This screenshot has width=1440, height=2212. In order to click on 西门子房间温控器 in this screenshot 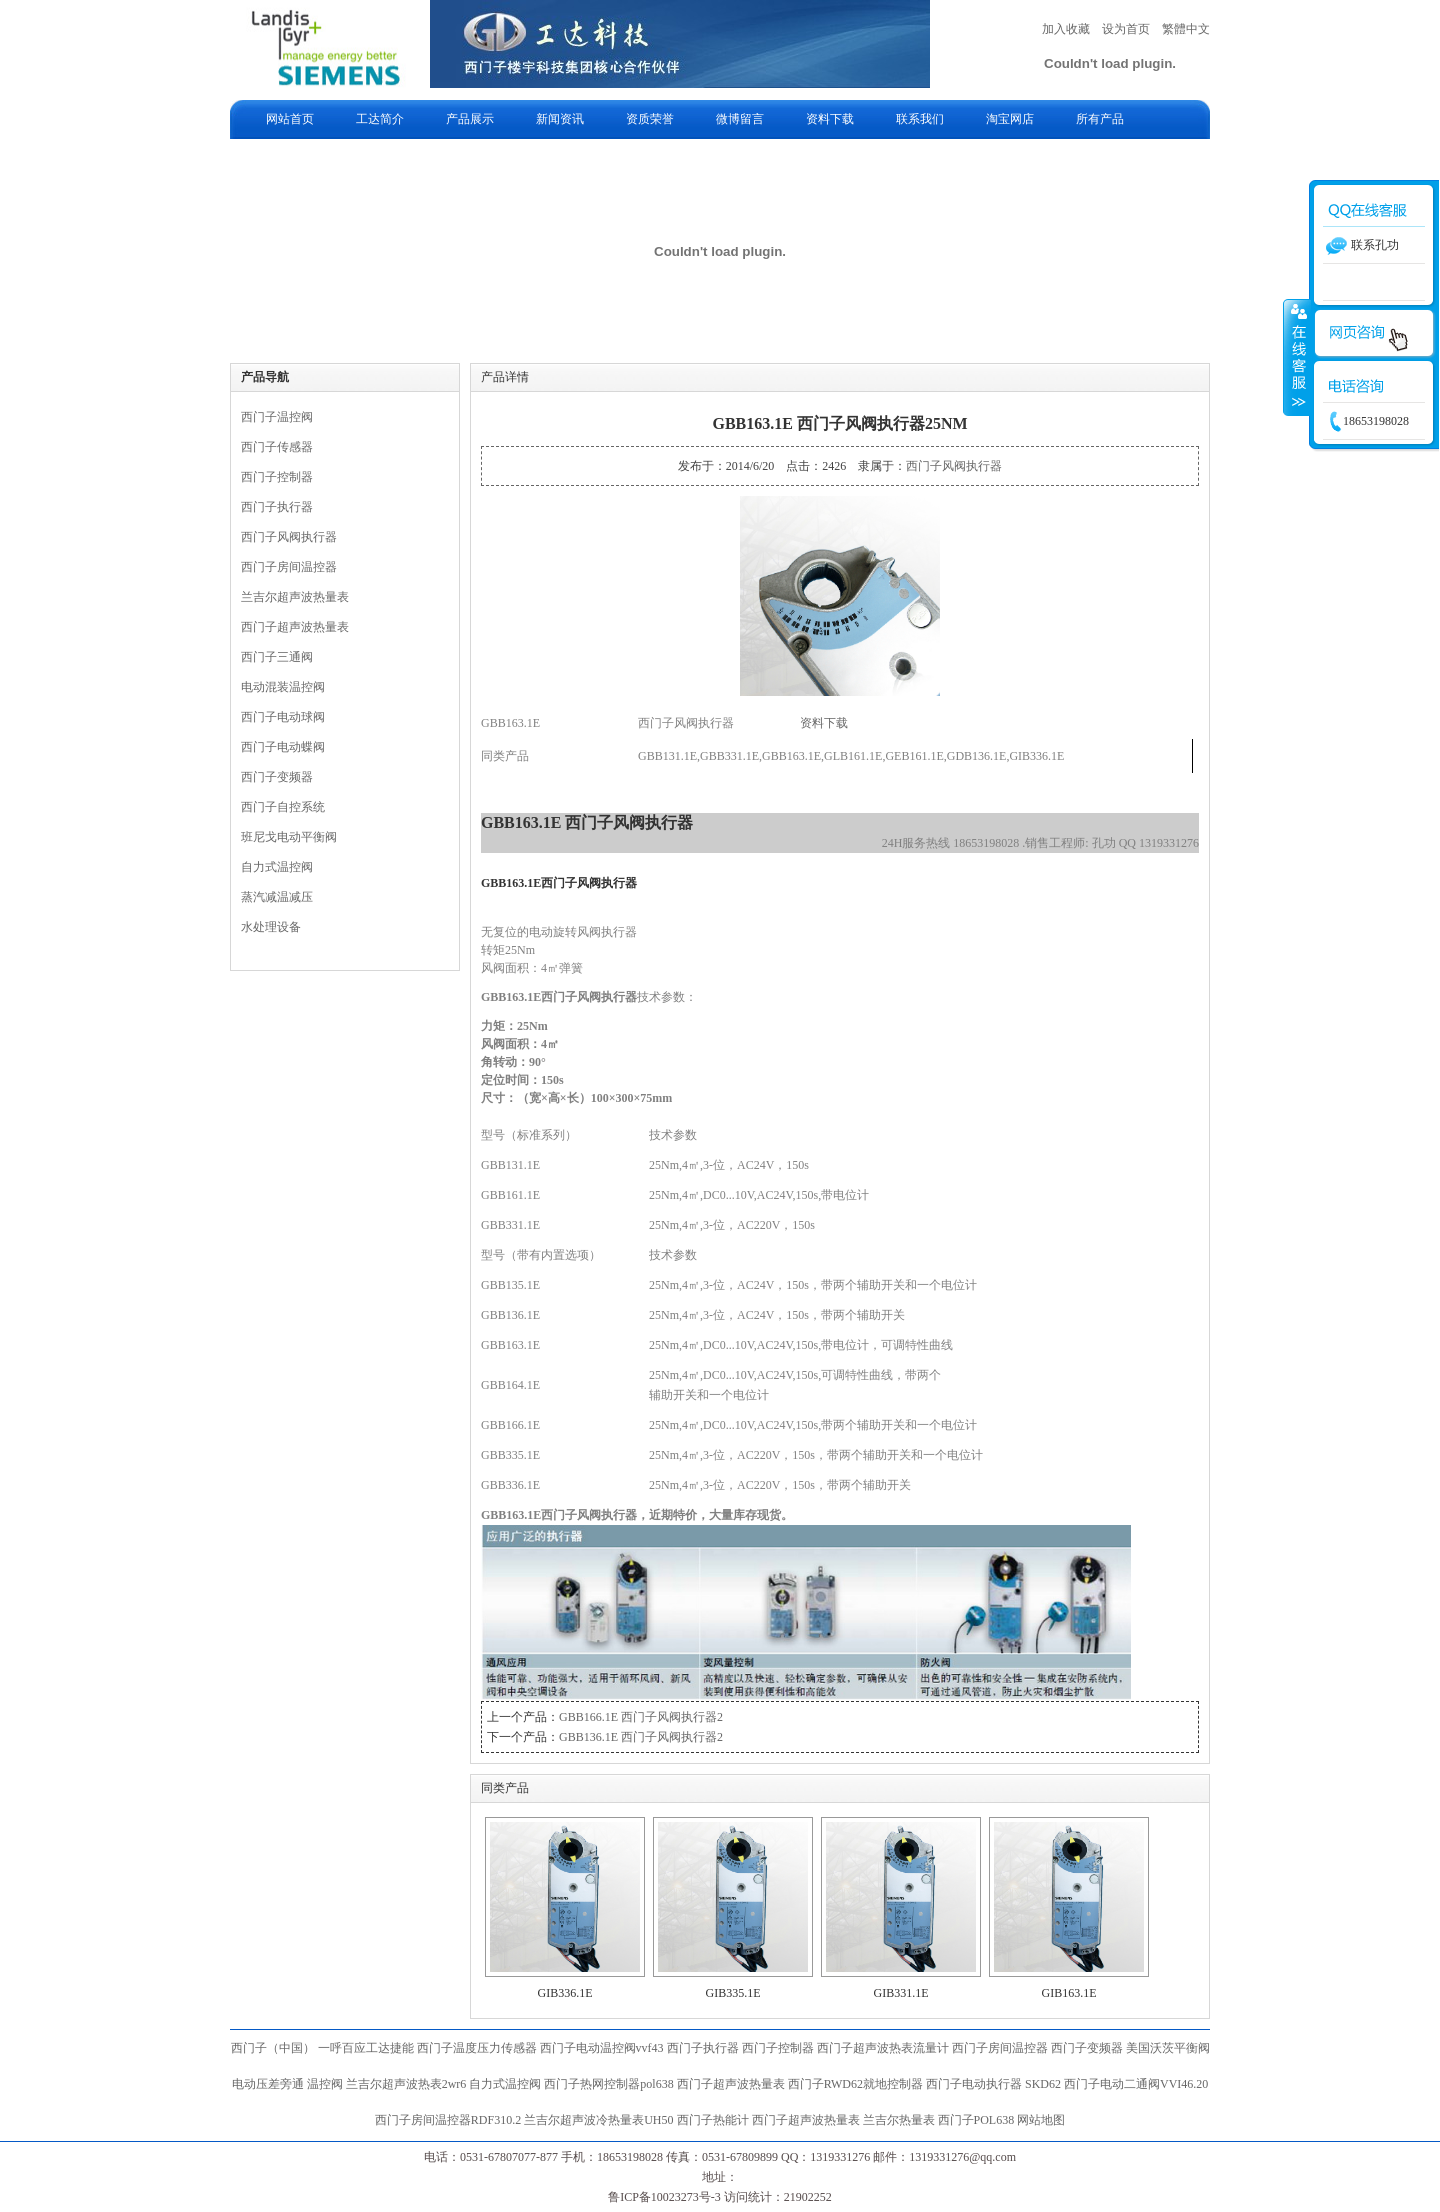, I will do `click(289, 567)`.